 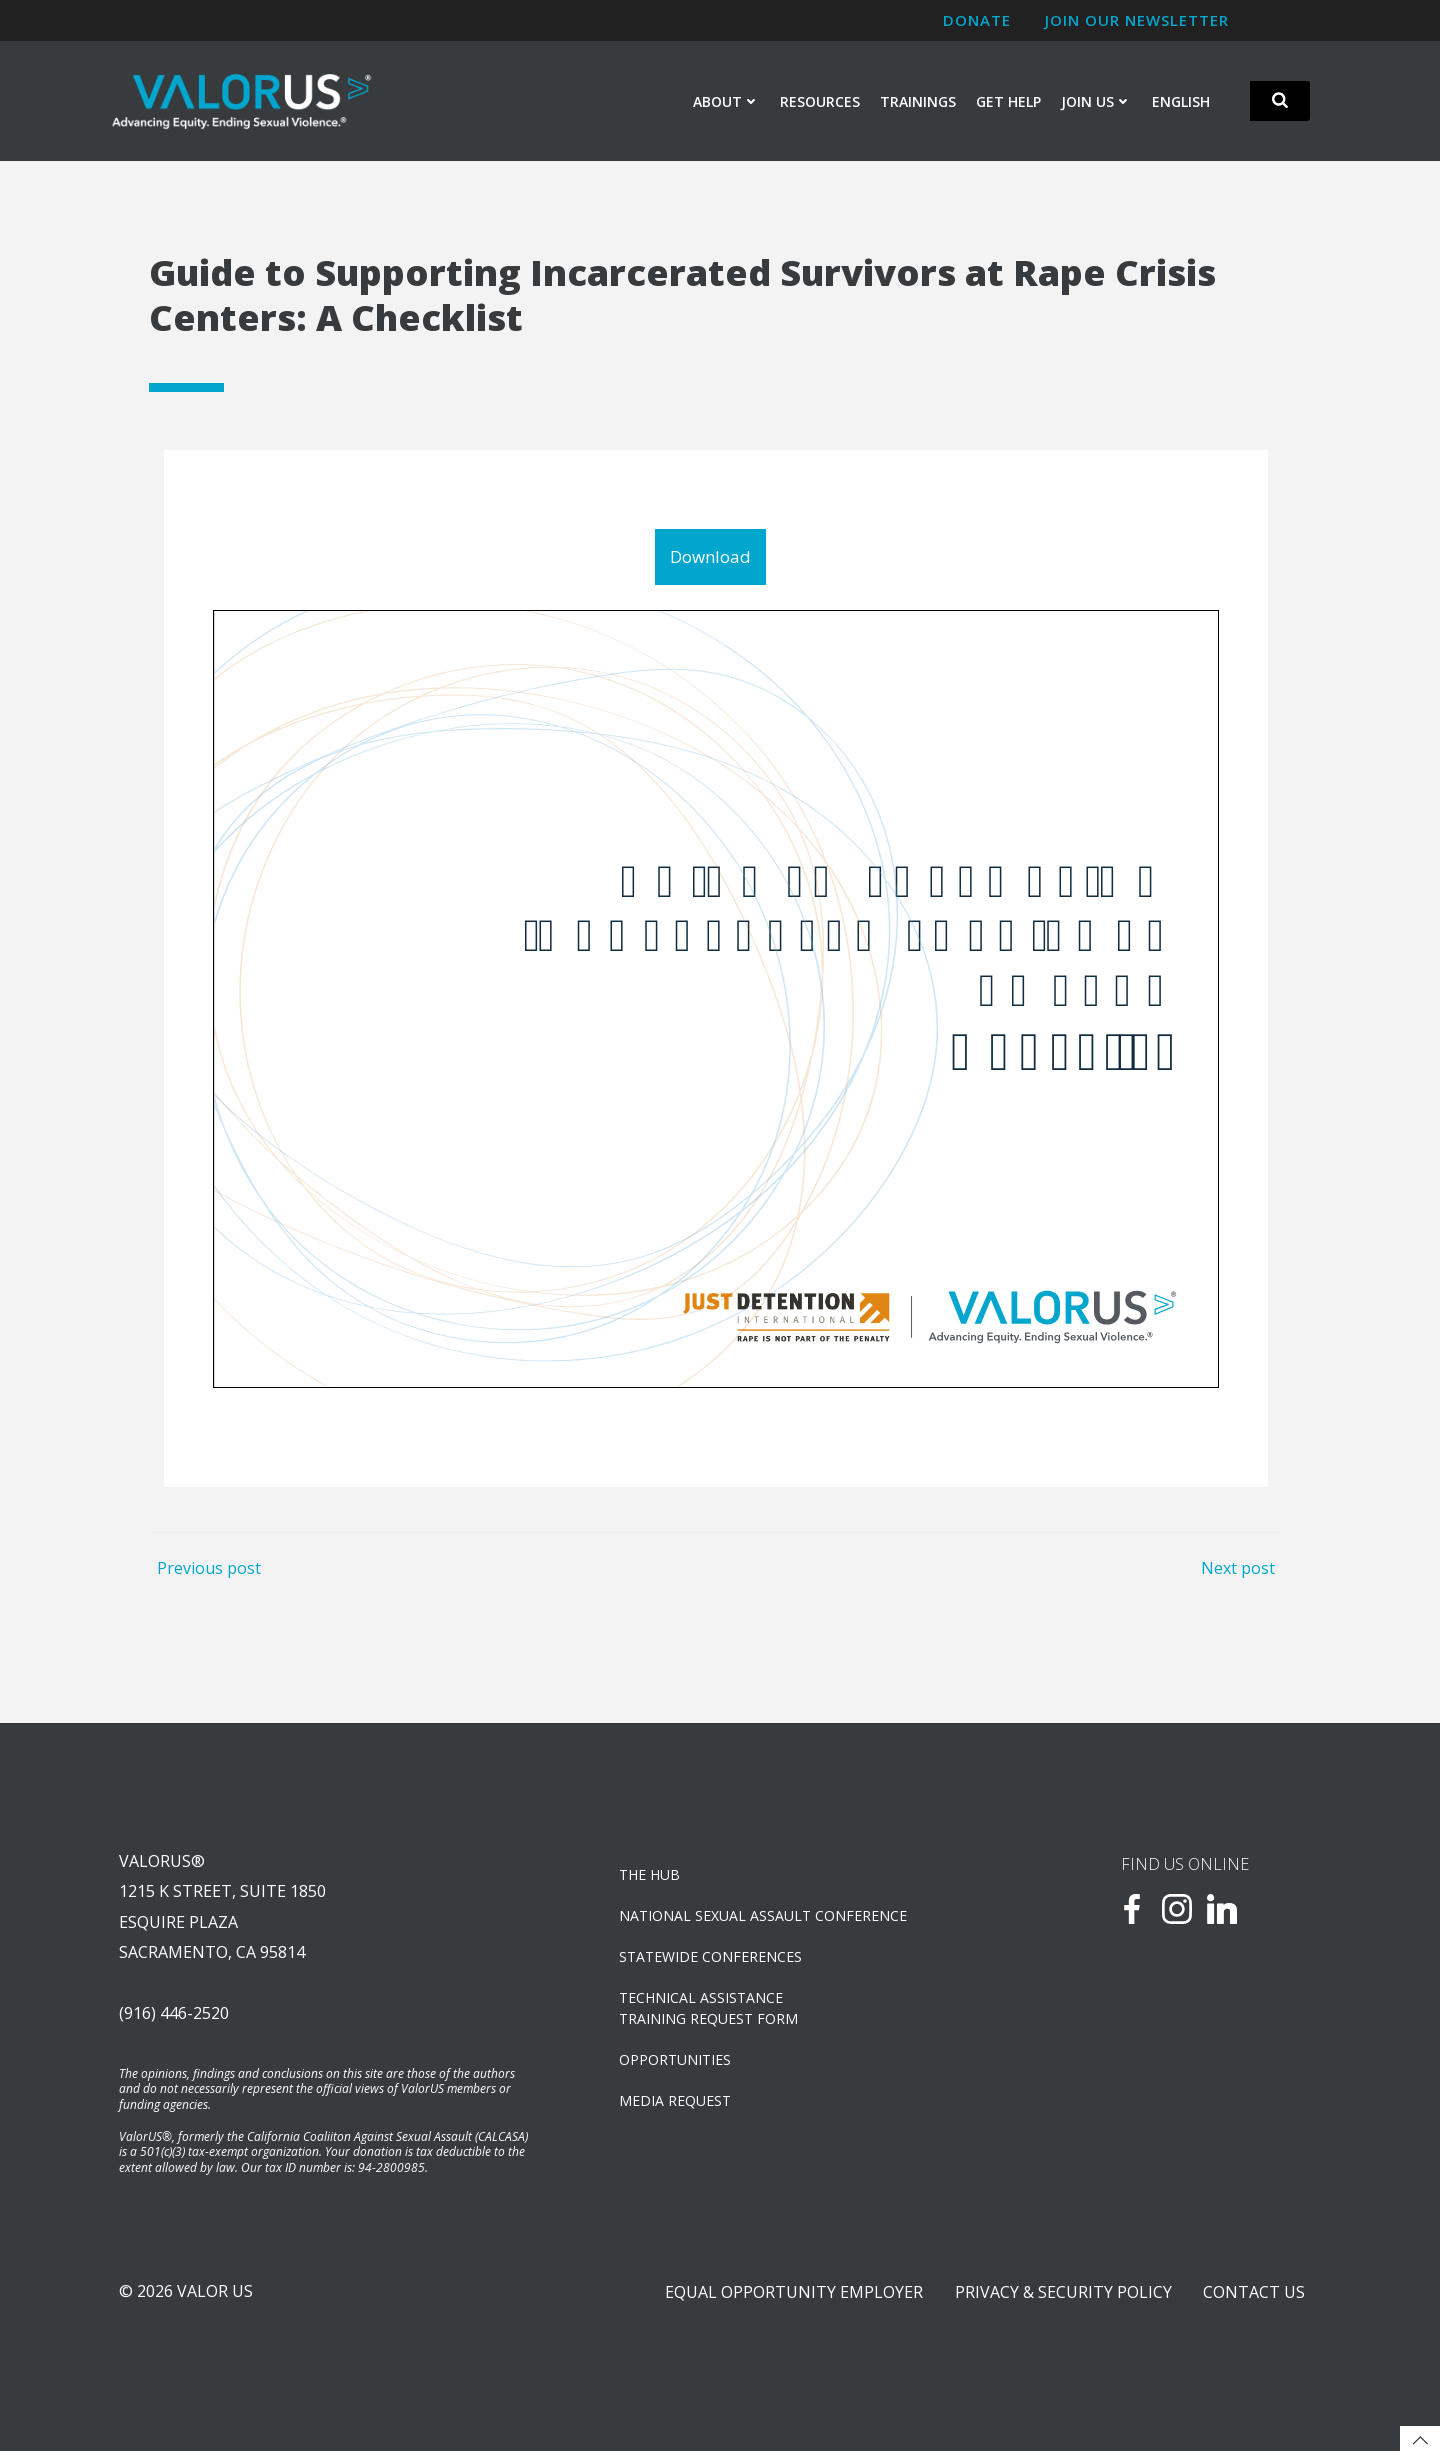 What do you see at coordinates (1096, 101) in the screenshot?
I see `Join Us` at bounding box center [1096, 101].